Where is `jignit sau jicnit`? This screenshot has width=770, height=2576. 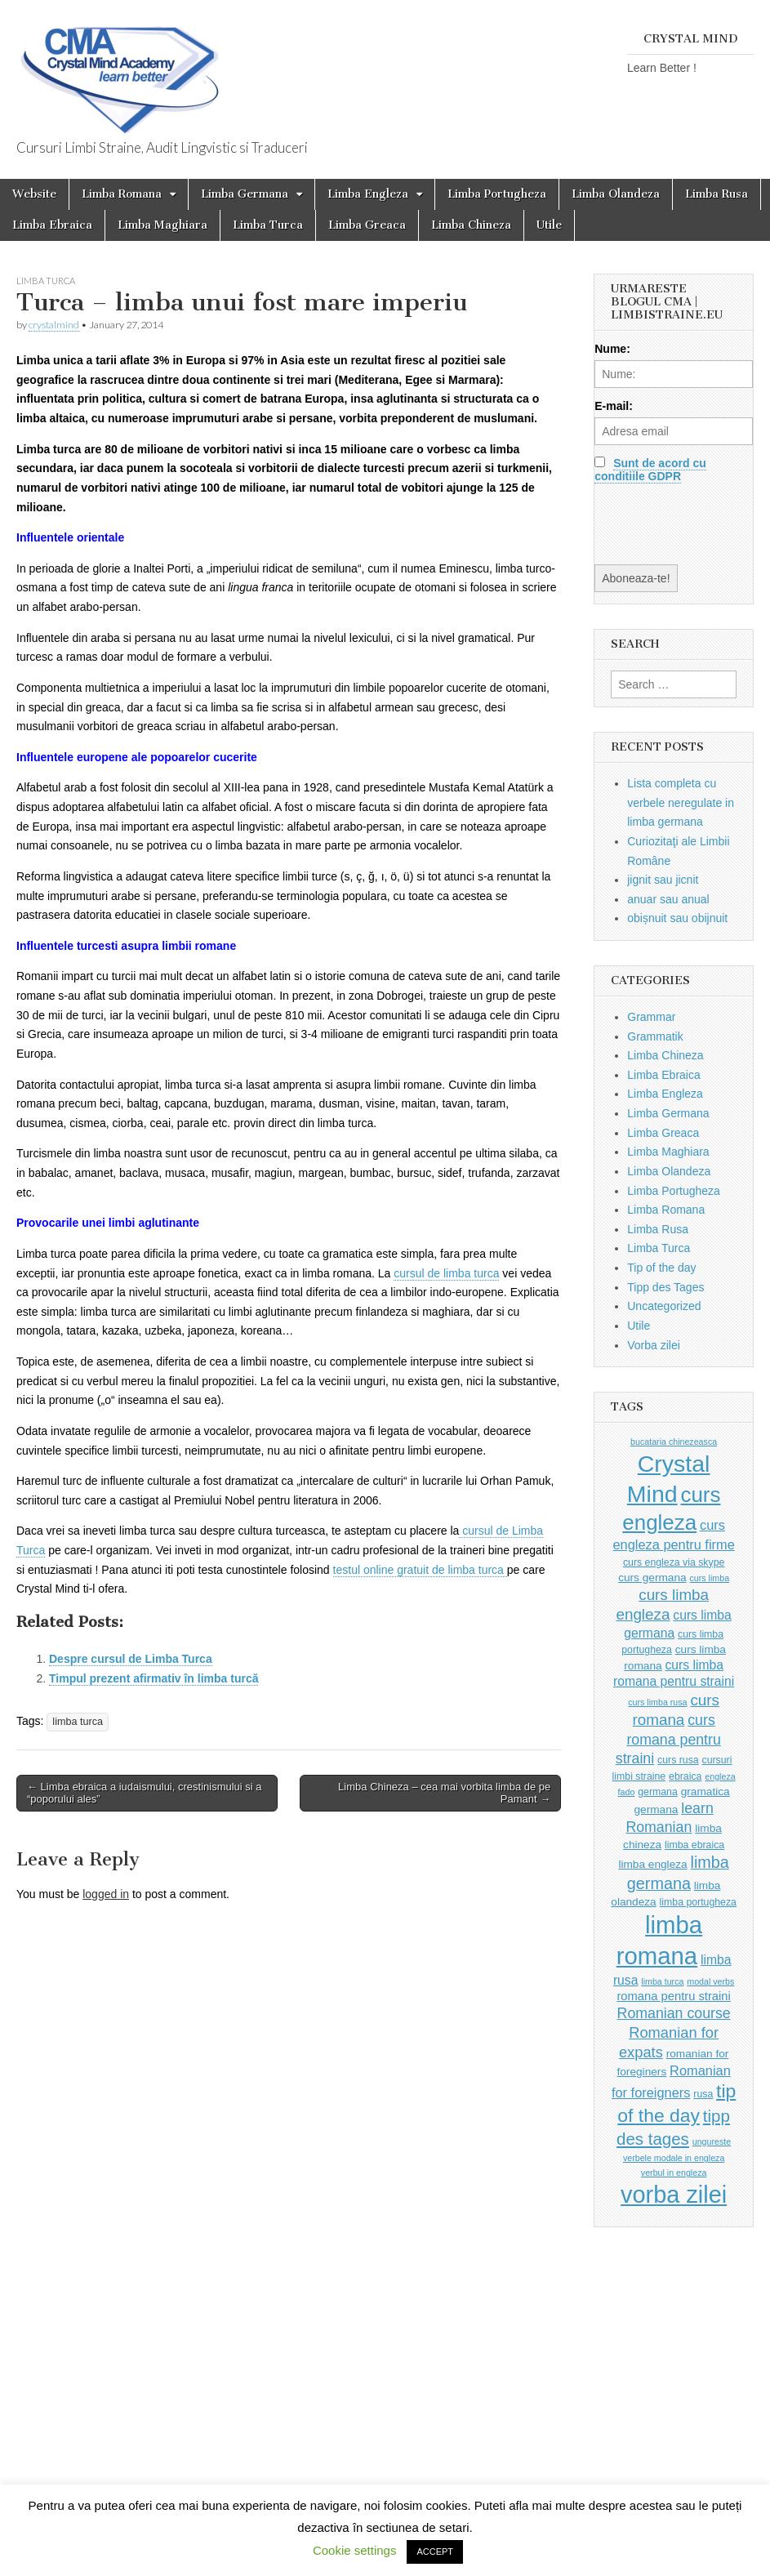
jignit sau jicnit is located at coordinates (662, 879).